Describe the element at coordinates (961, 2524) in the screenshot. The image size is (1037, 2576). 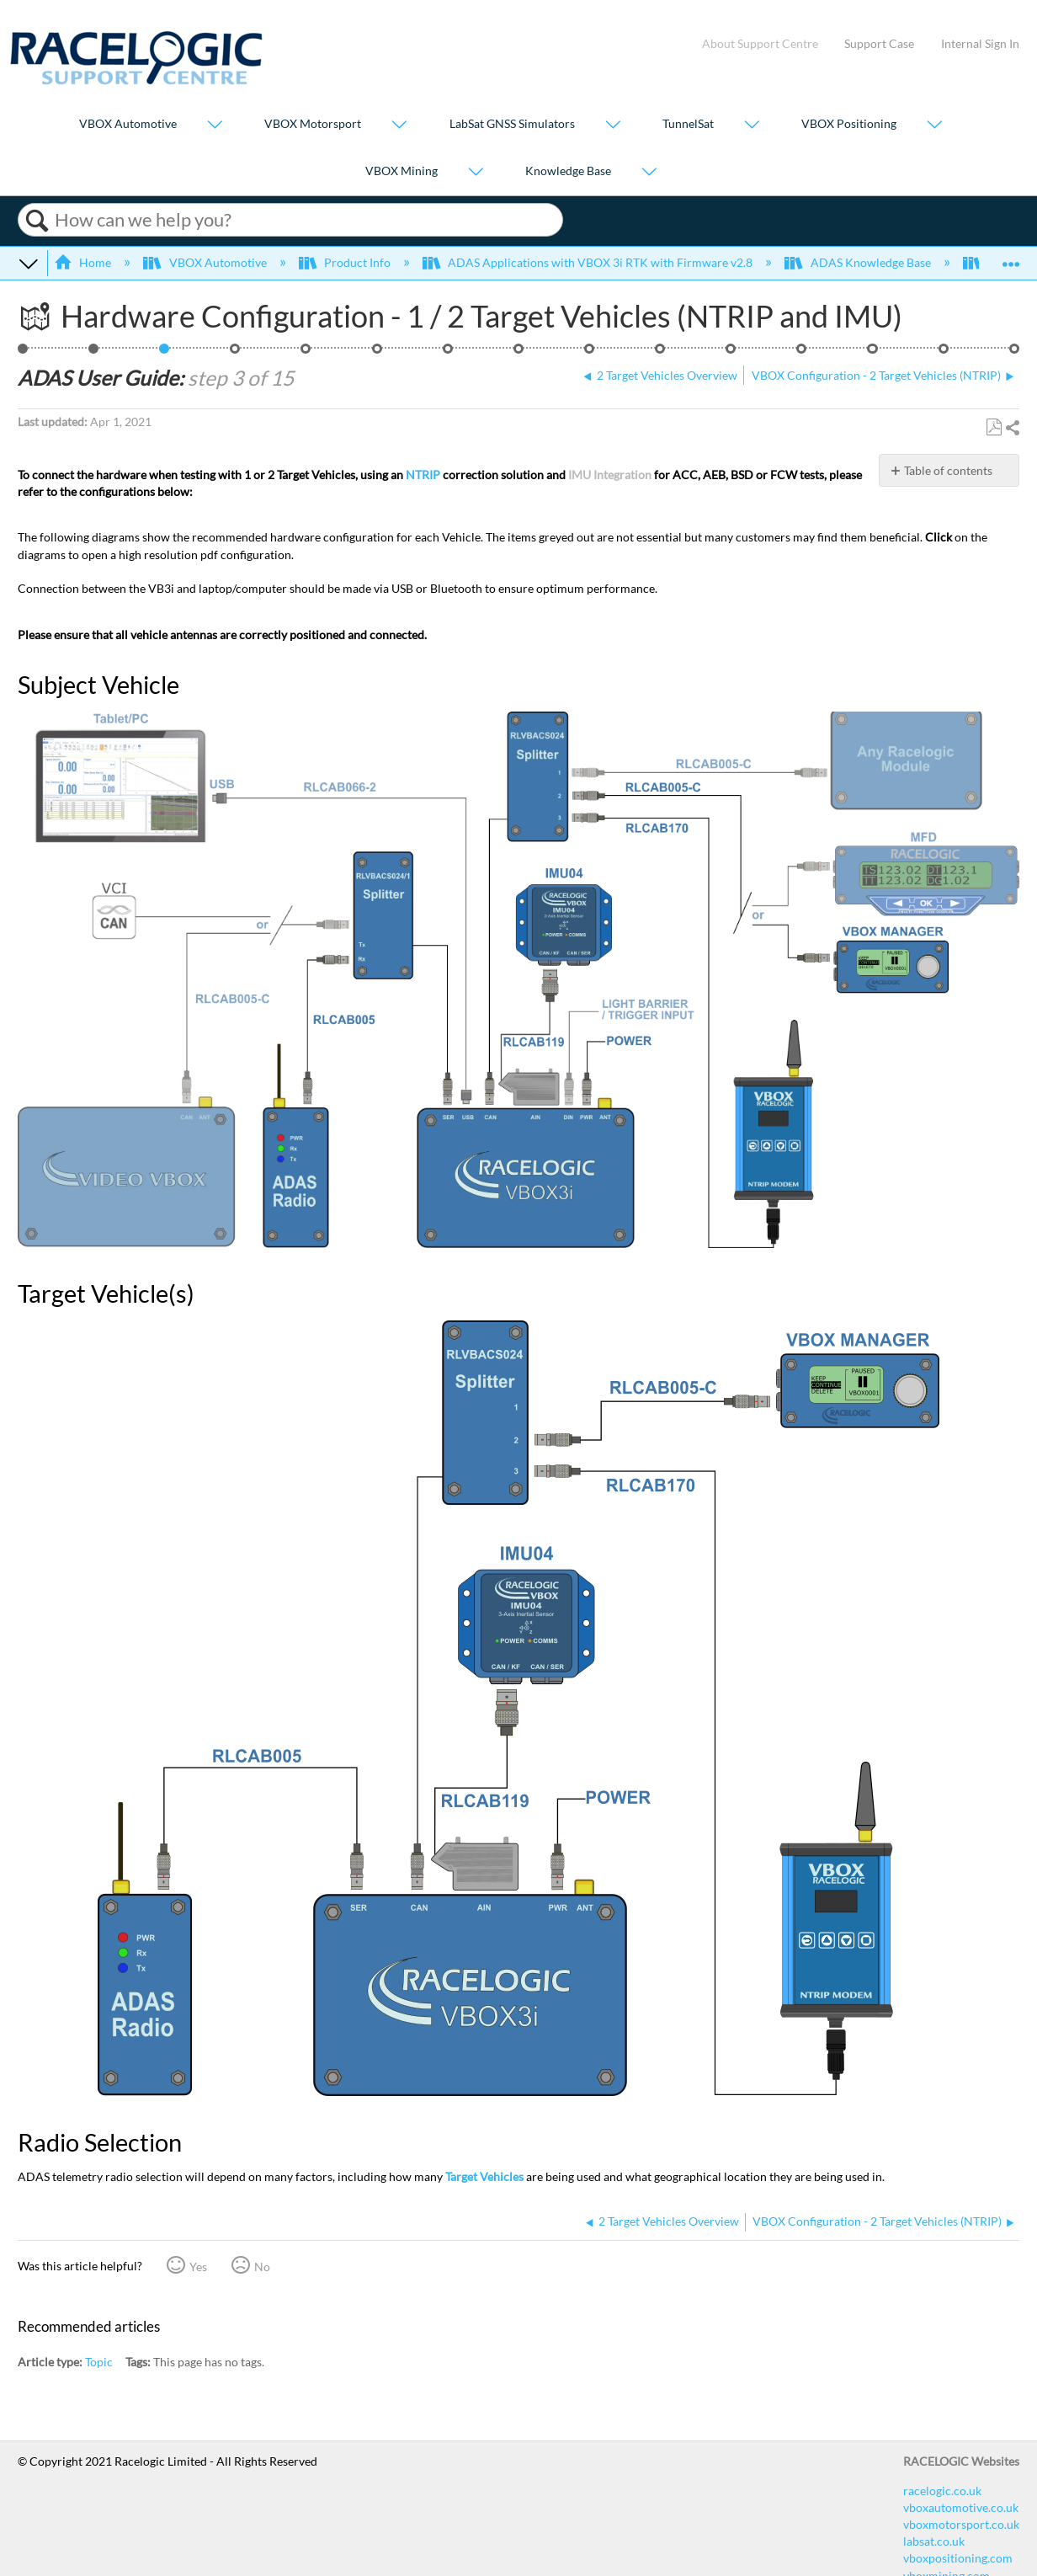
I see `vboxmotorsport.co.uk` at that location.